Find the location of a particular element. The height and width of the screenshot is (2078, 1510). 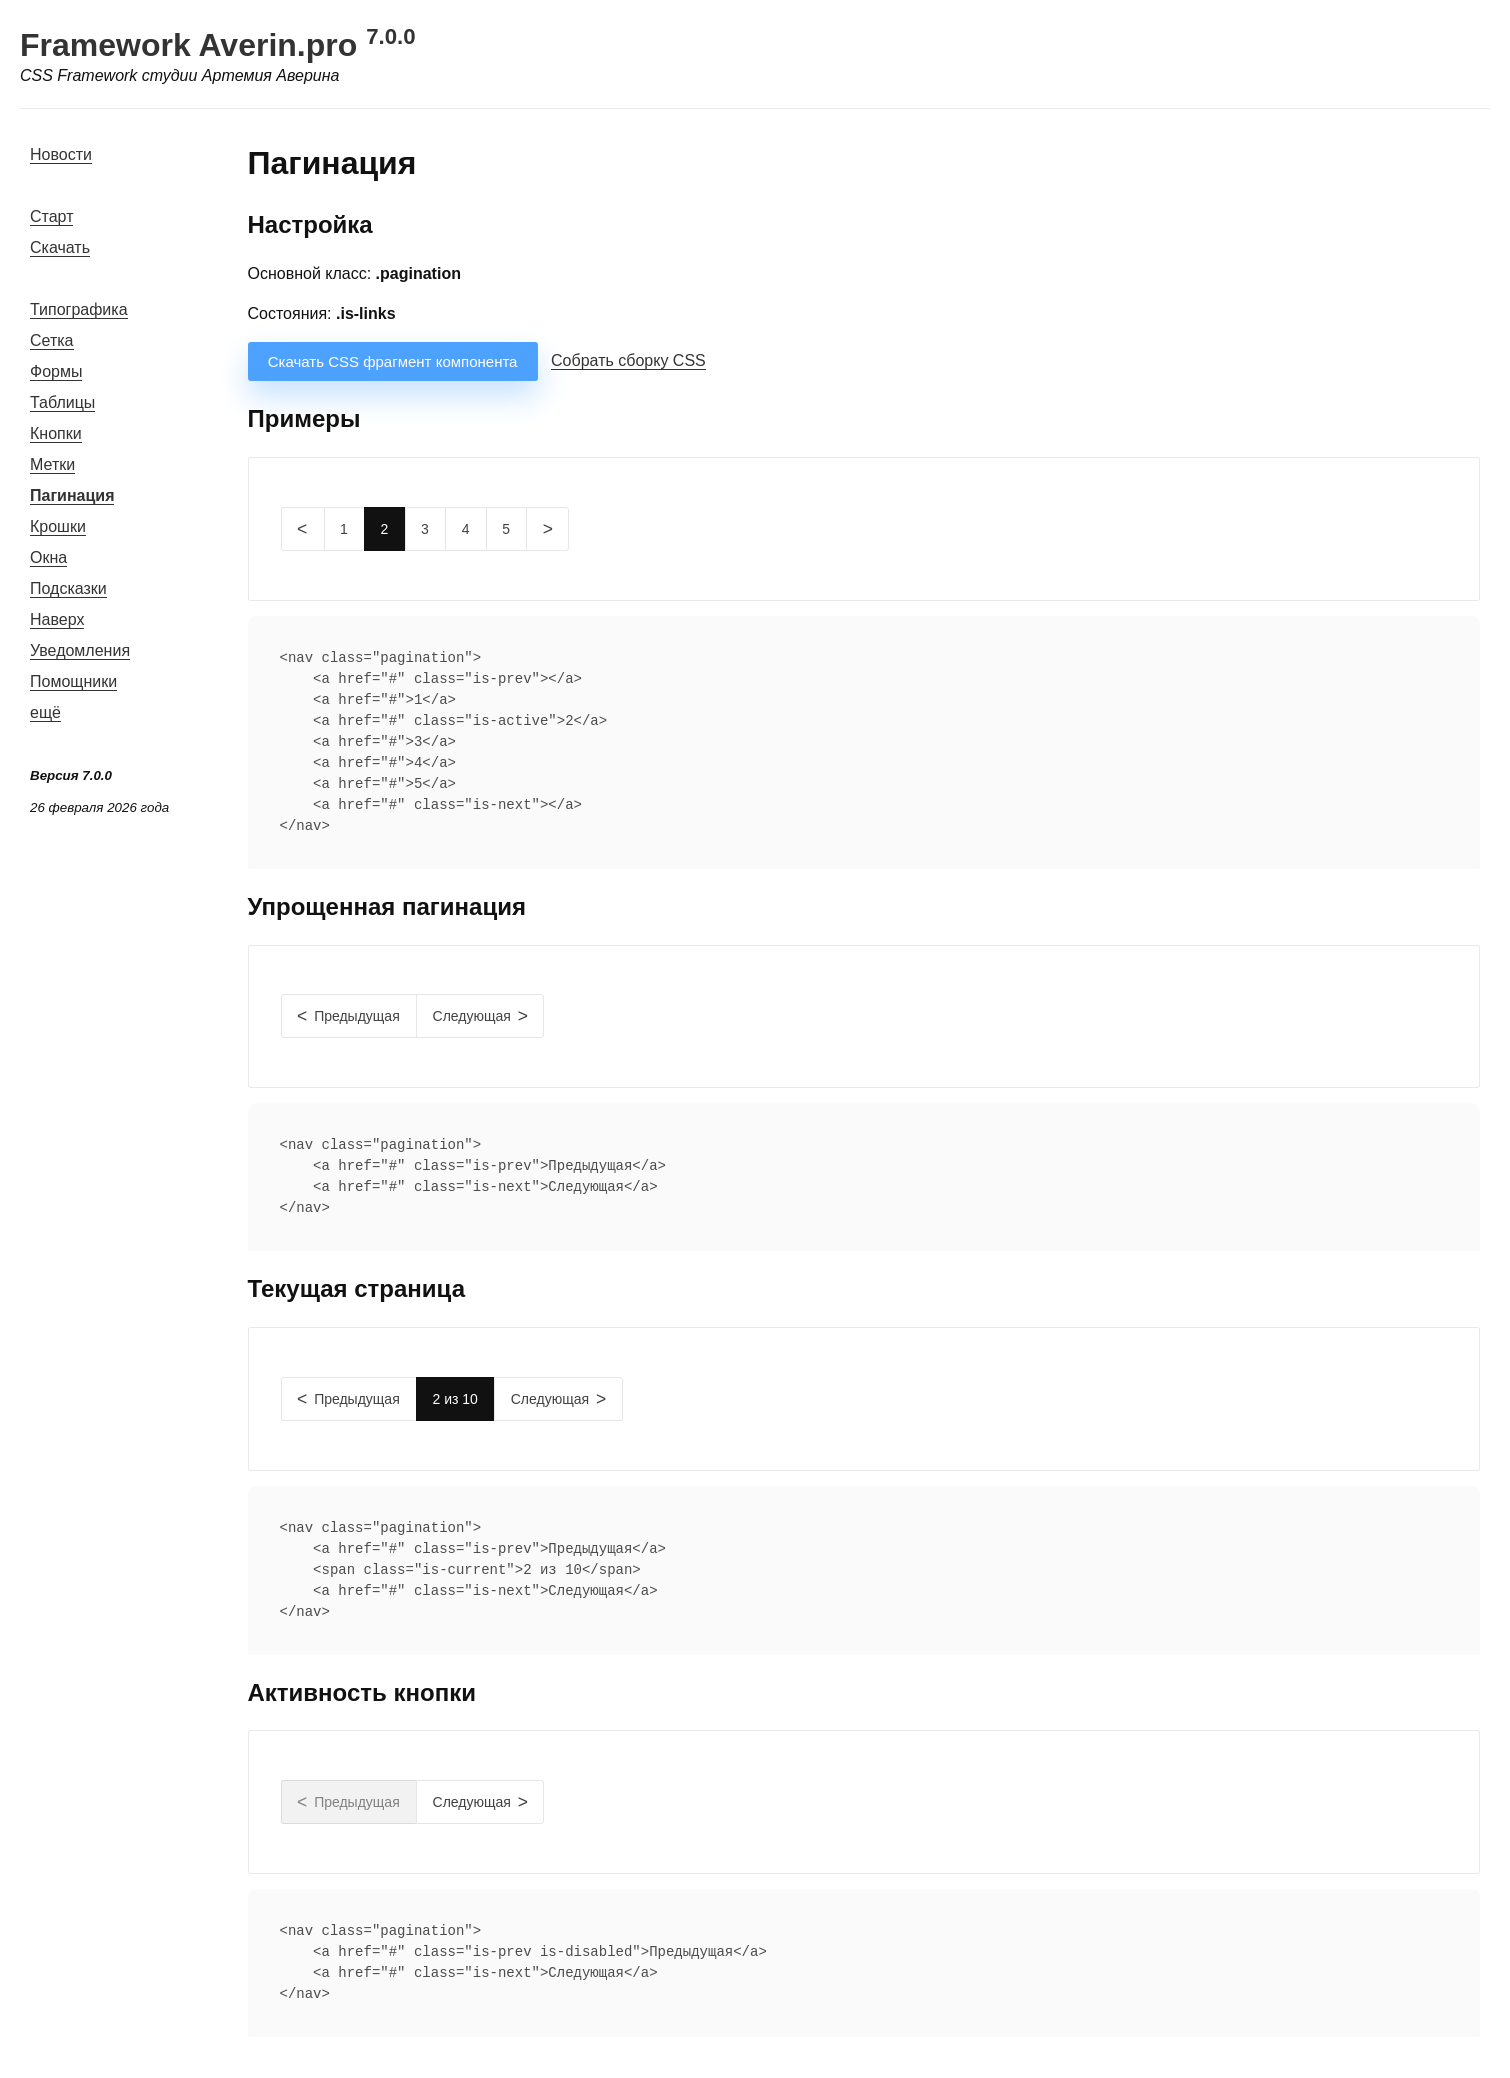

Пагинация is located at coordinates (72, 495).